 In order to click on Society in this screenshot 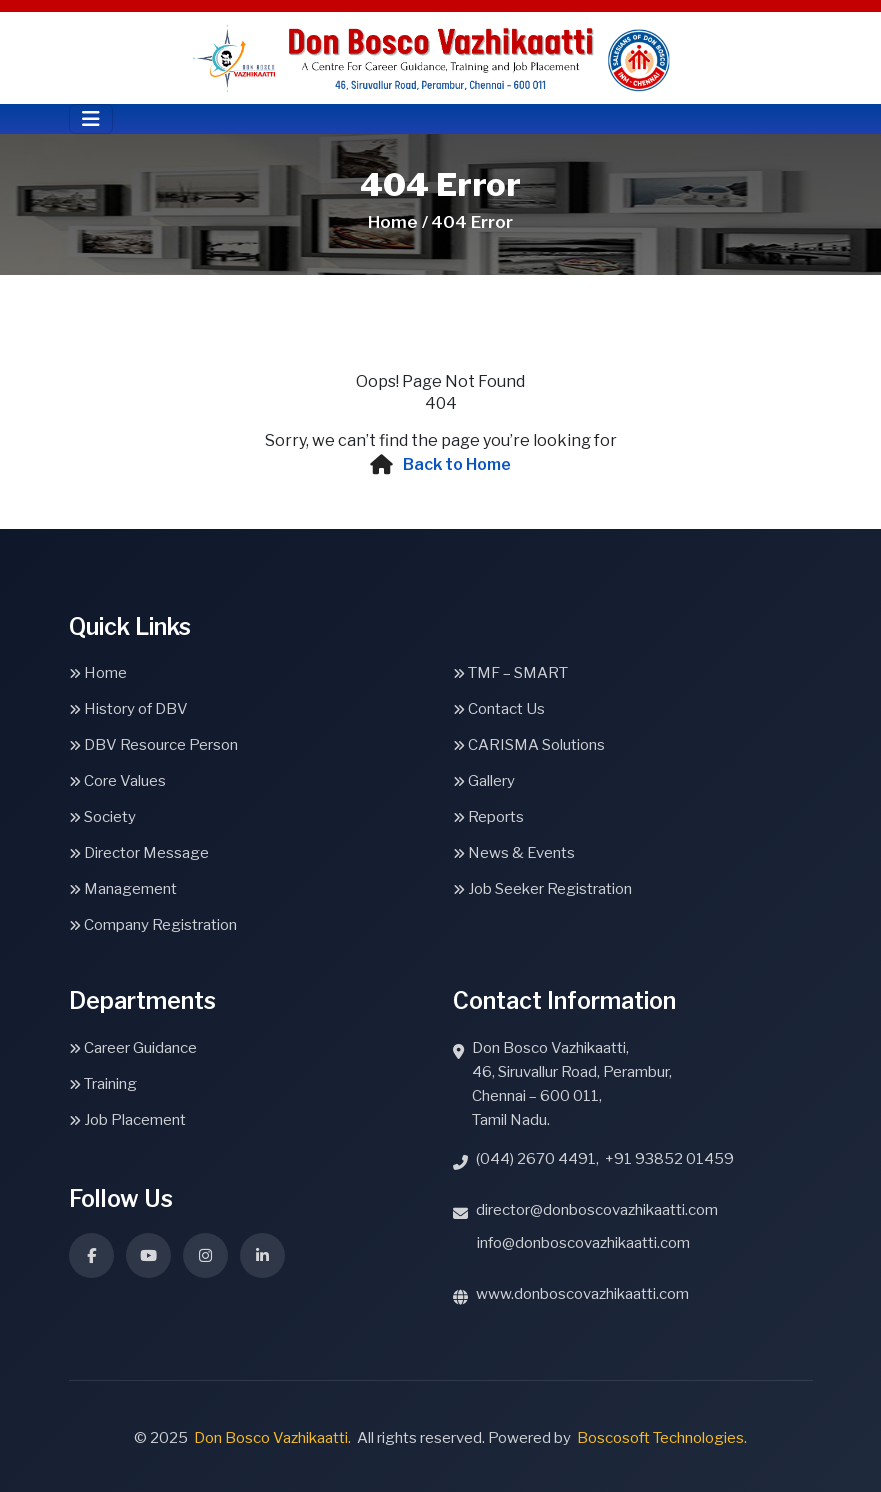, I will do `click(102, 817)`.